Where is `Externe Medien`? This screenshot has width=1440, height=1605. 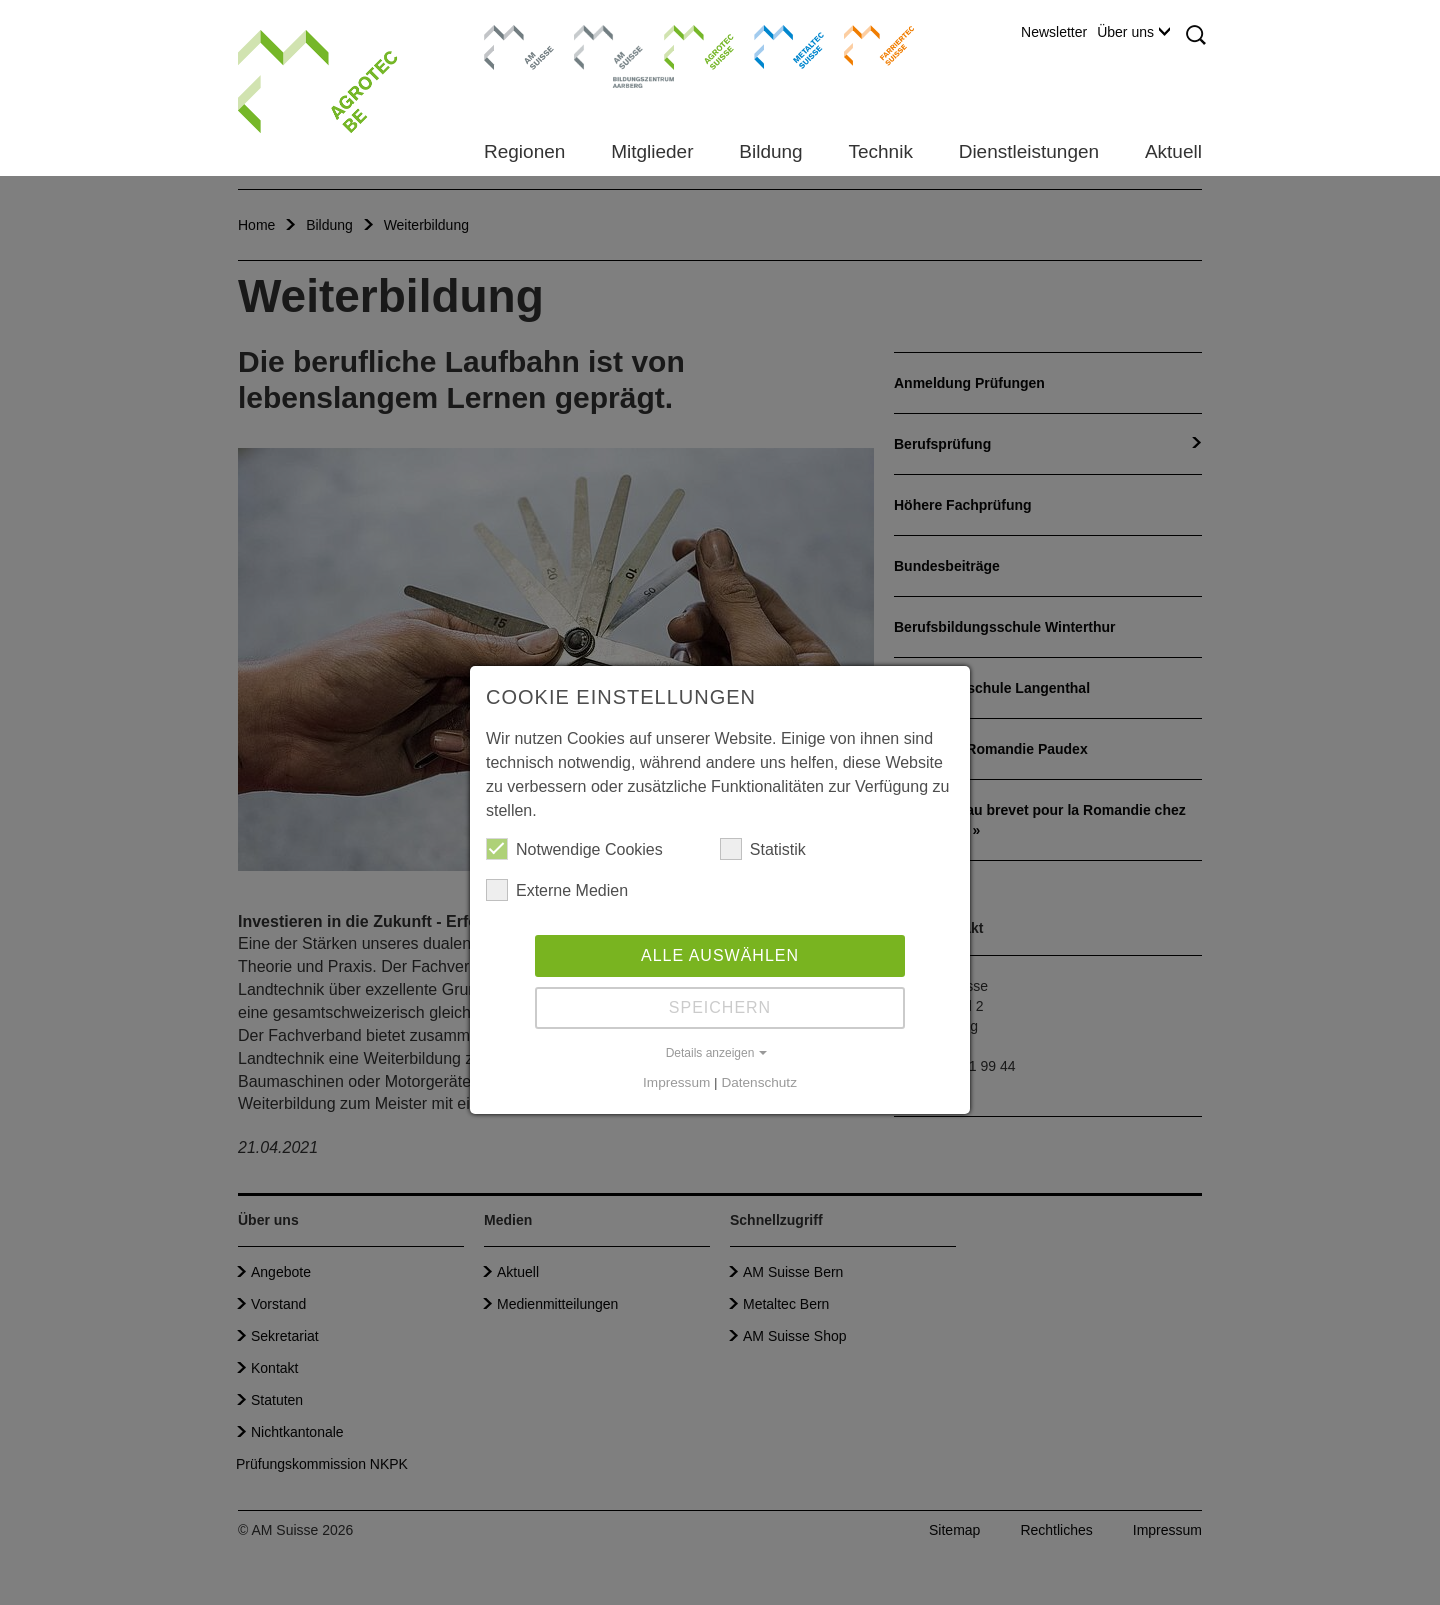 Externe Medien is located at coordinates (557, 890).